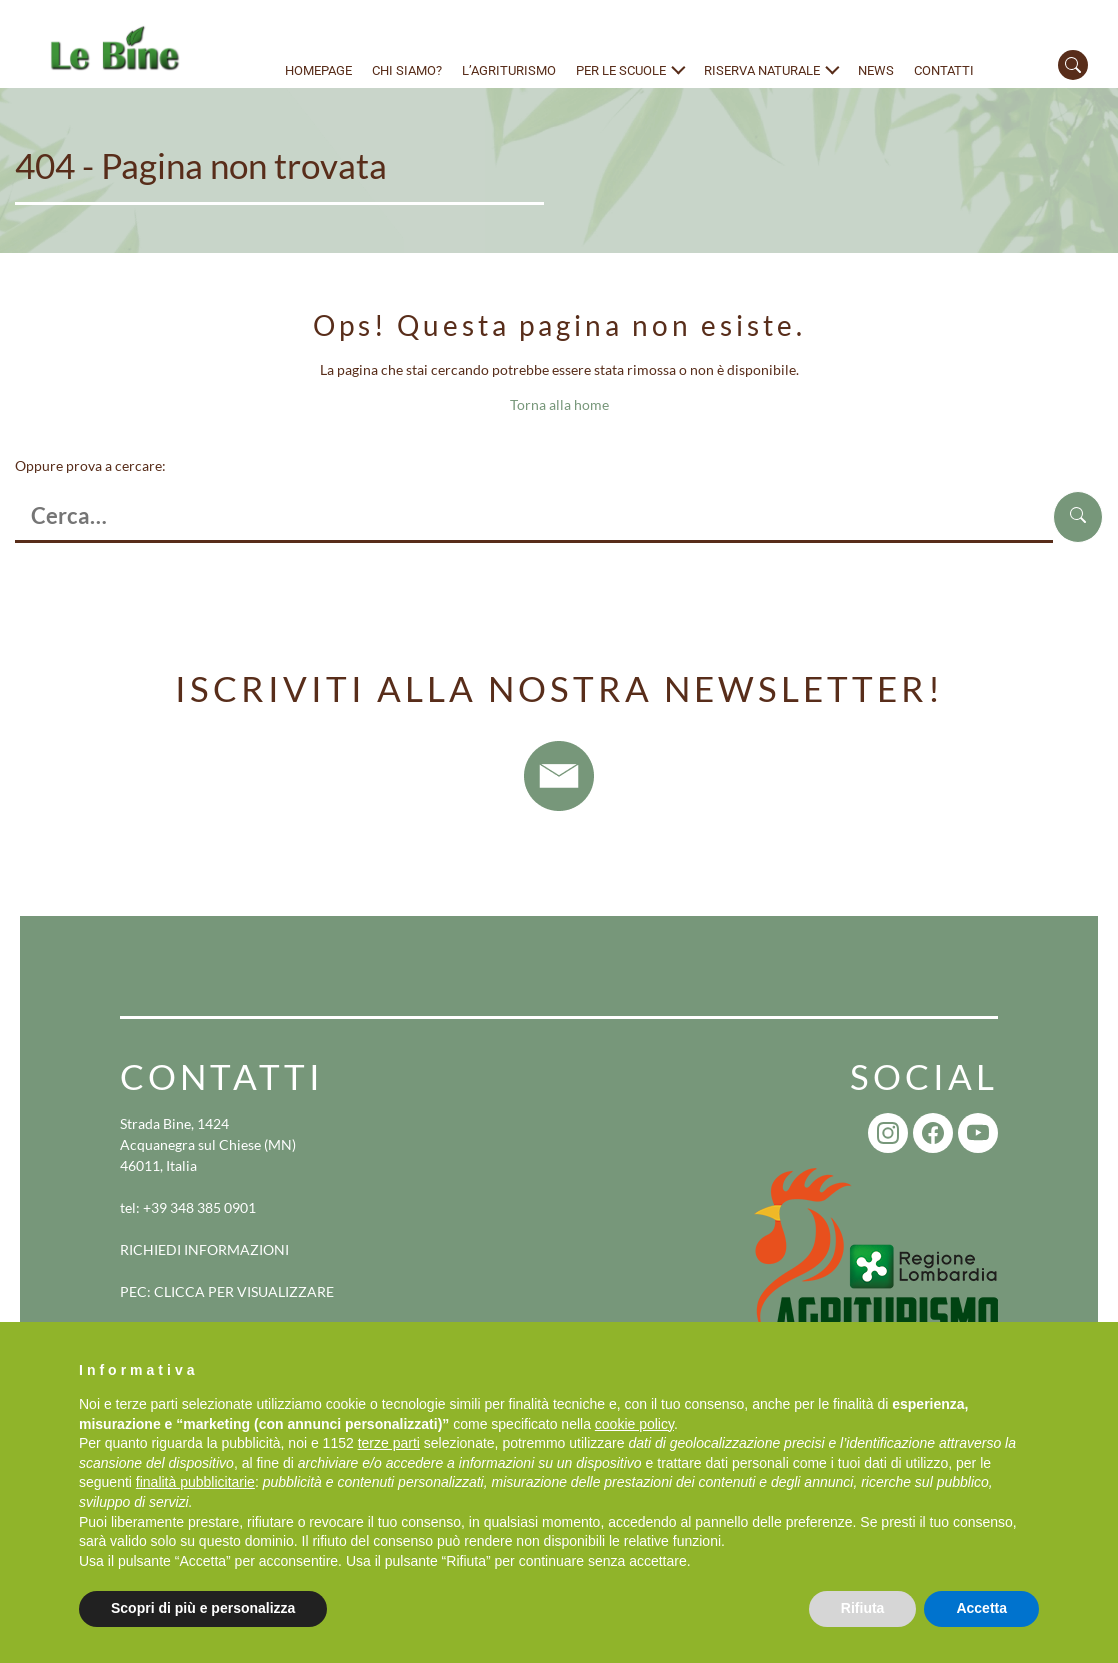 This screenshot has width=1118, height=1663. Describe the element at coordinates (509, 70) in the screenshot. I see `L’agriturismo` at that location.